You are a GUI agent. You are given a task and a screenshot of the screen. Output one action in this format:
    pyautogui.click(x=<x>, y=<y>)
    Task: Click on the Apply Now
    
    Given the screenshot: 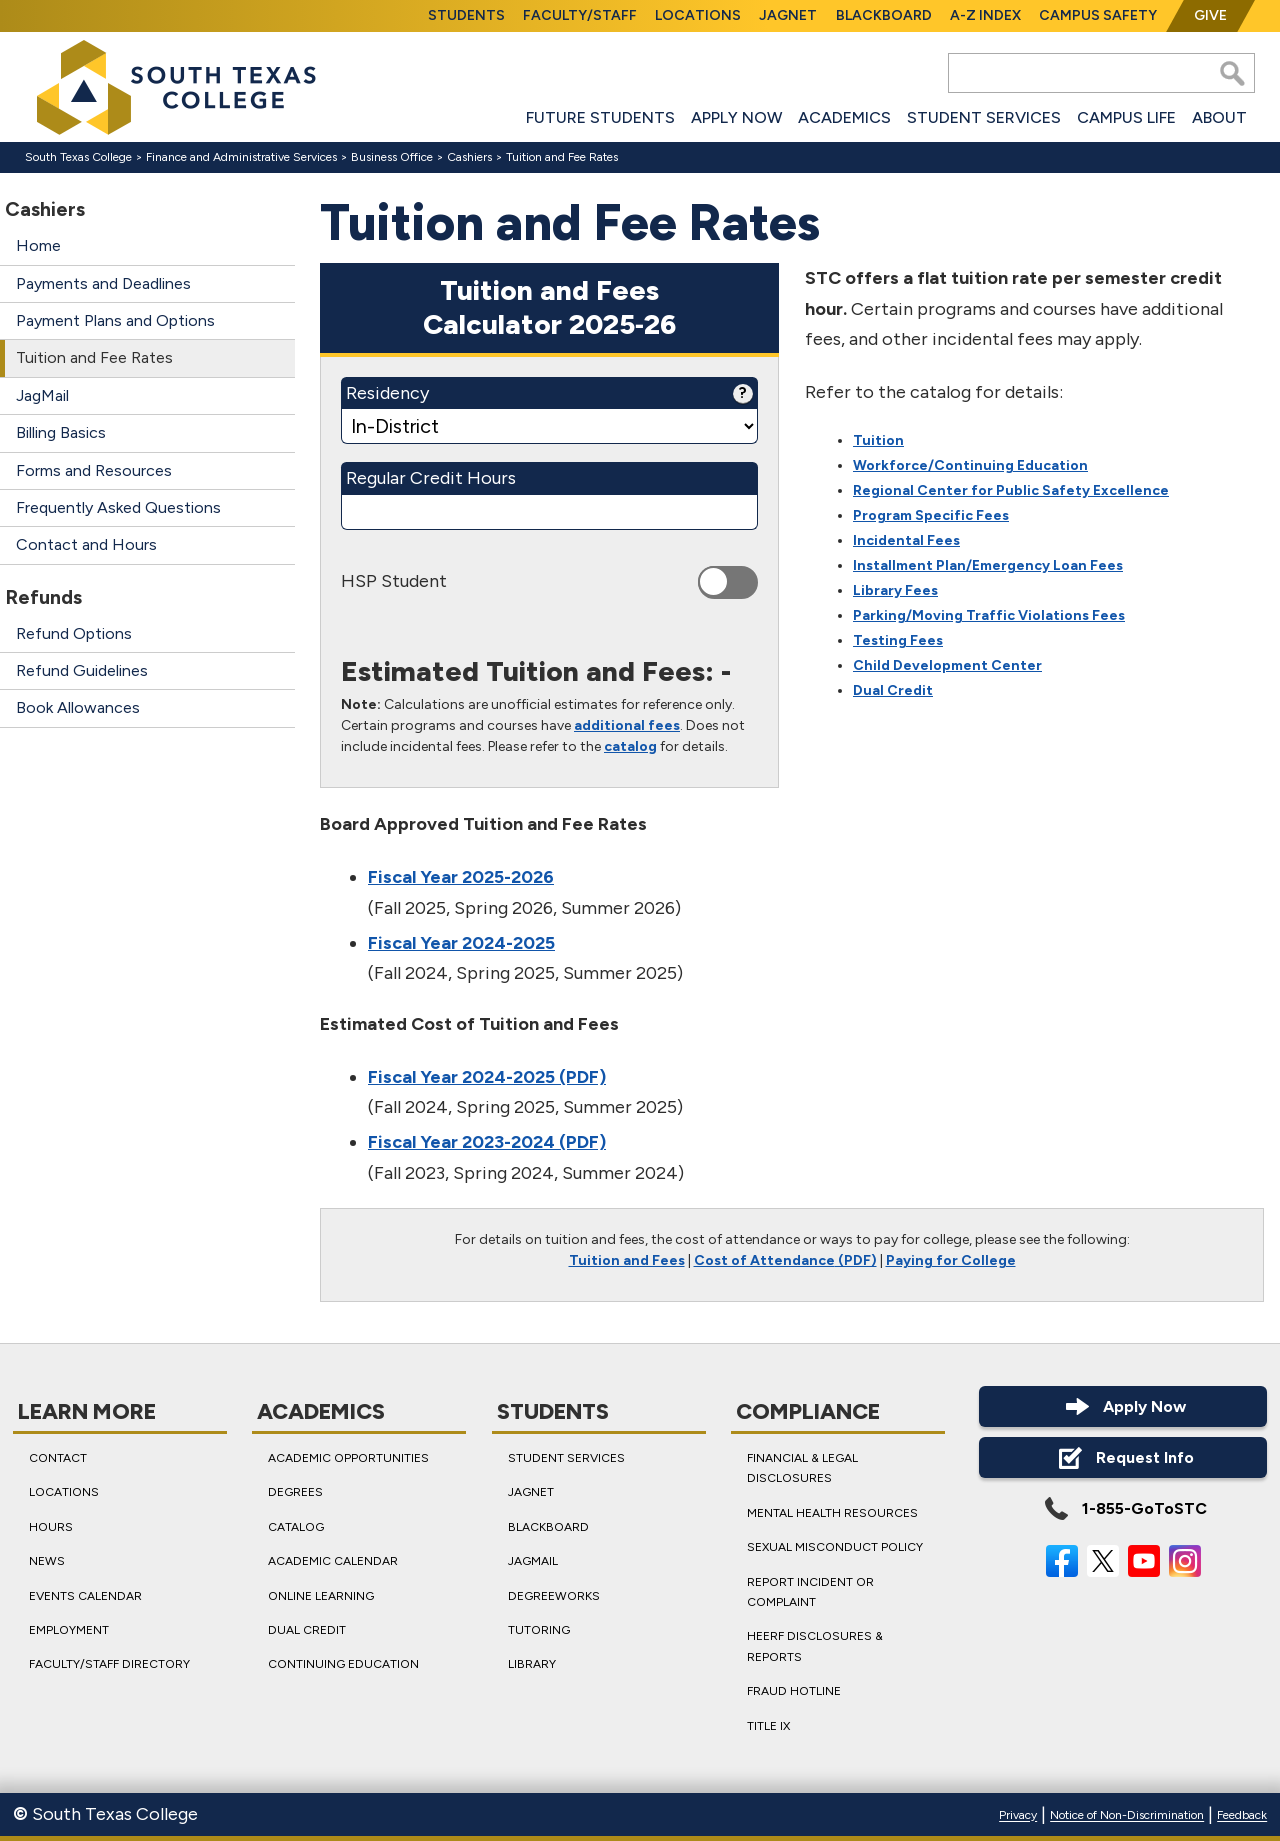 What is the action you would take?
    pyautogui.click(x=736, y=117)
    